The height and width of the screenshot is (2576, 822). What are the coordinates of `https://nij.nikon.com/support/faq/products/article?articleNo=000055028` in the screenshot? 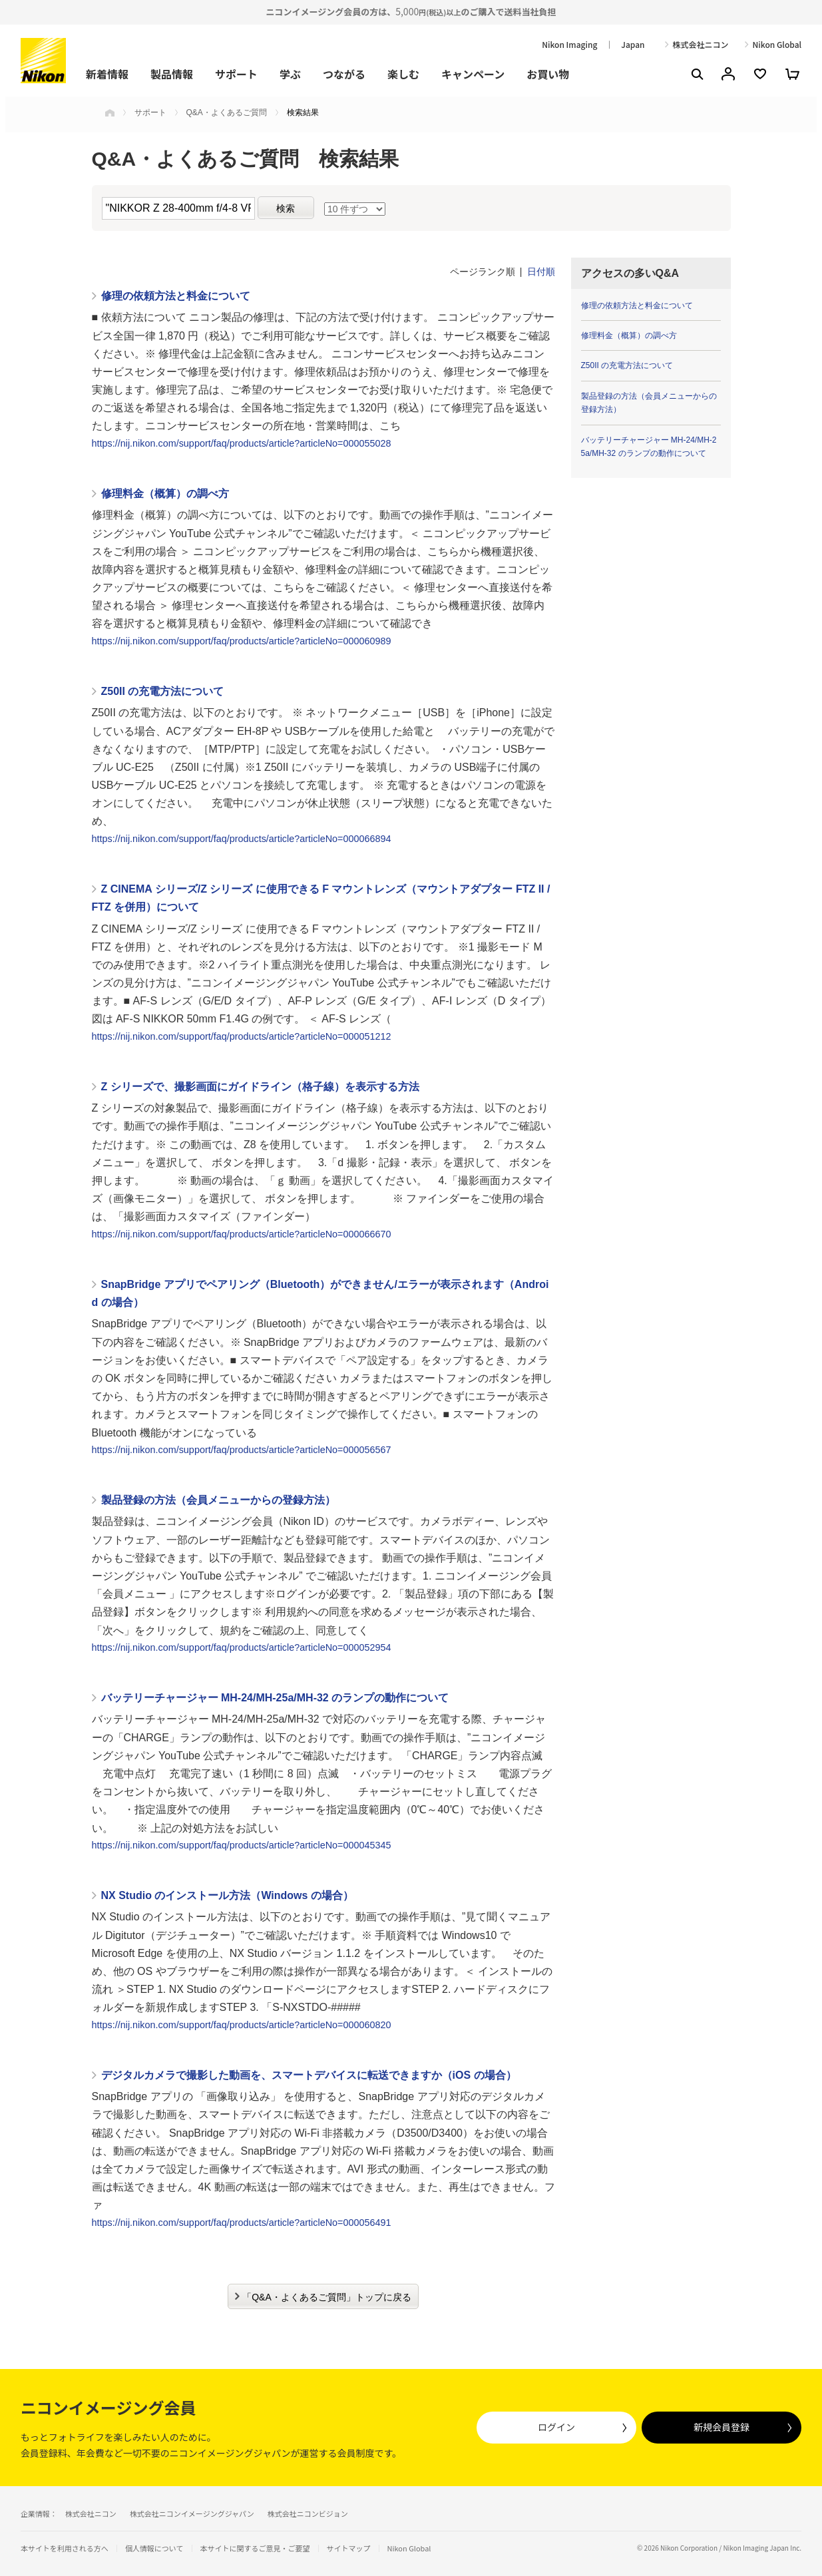 It's located at (241, 443).